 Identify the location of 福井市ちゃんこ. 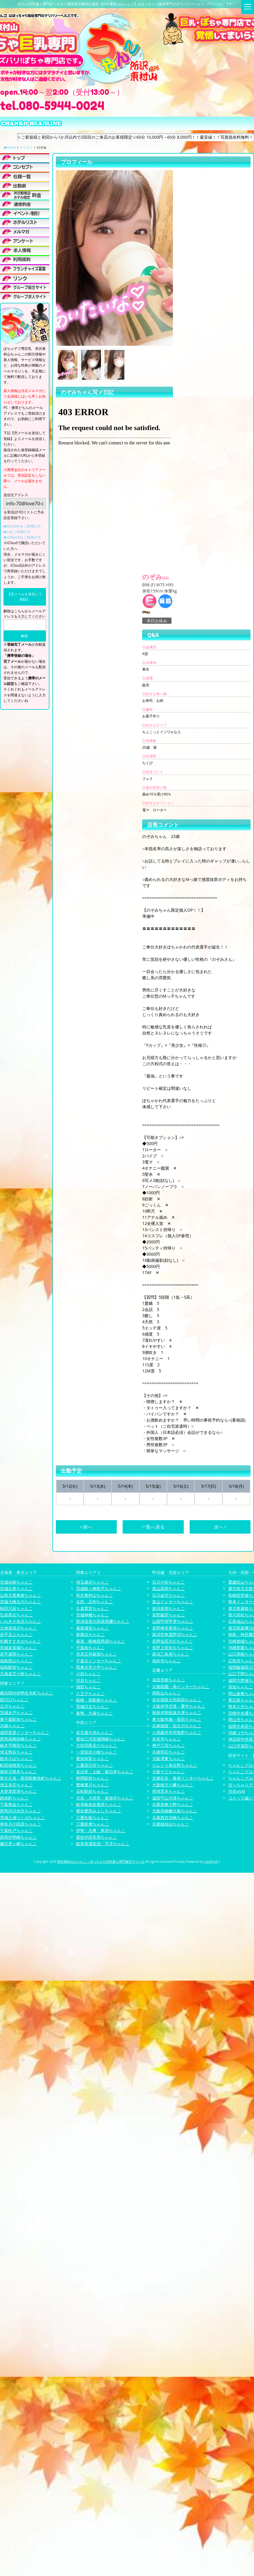
(166, 1661).